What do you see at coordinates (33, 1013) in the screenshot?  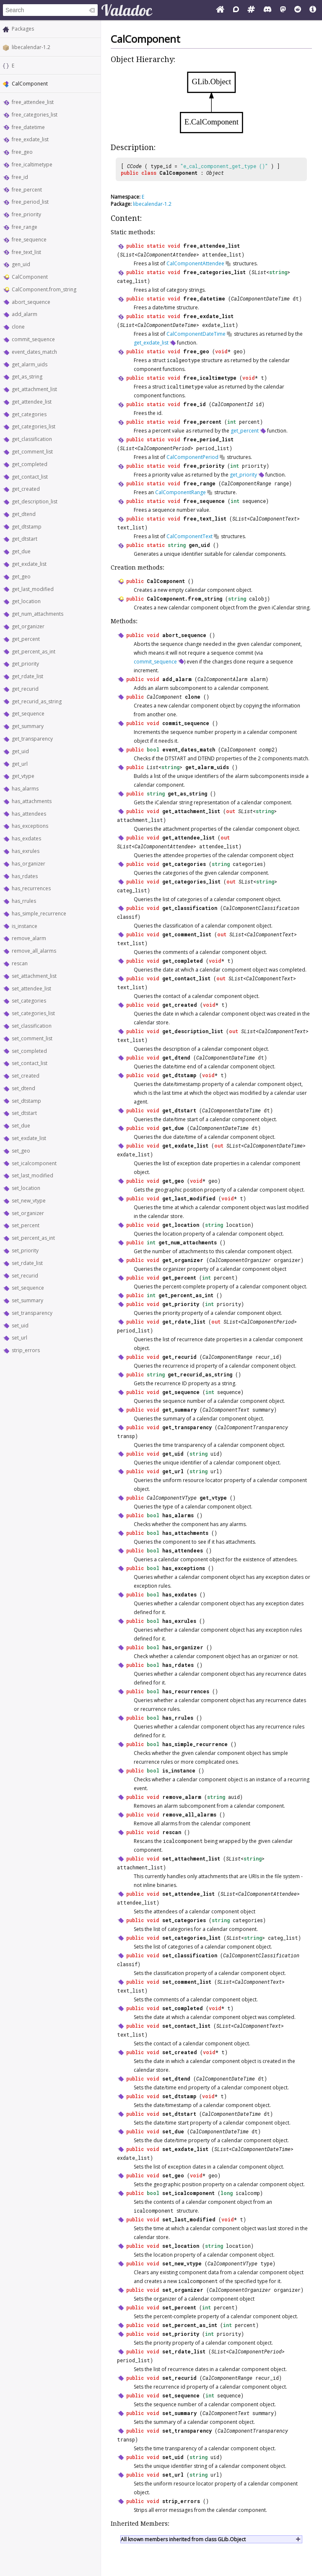 I see `set_categories_list` at bounding box center [33, 1013].